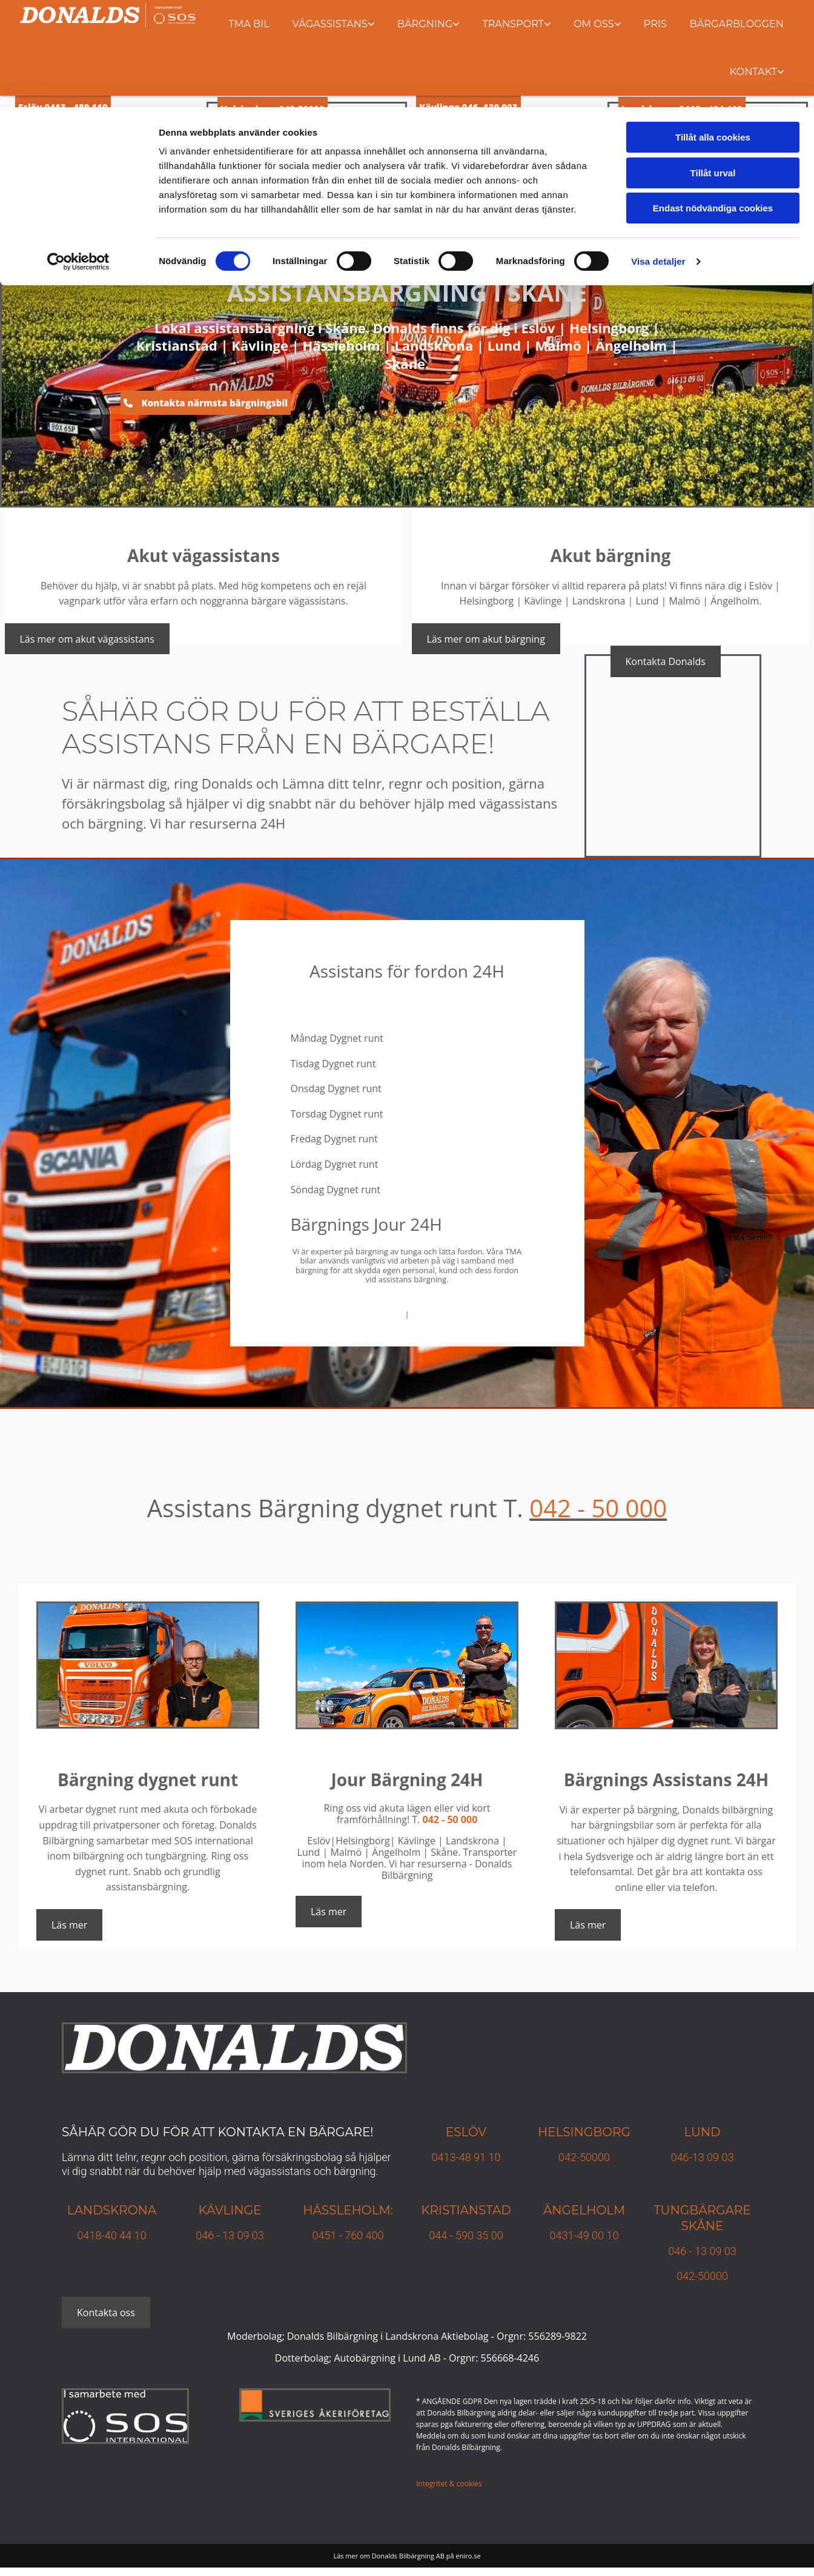  I want to click on 0431-49 00 10, so click(584, 2235).